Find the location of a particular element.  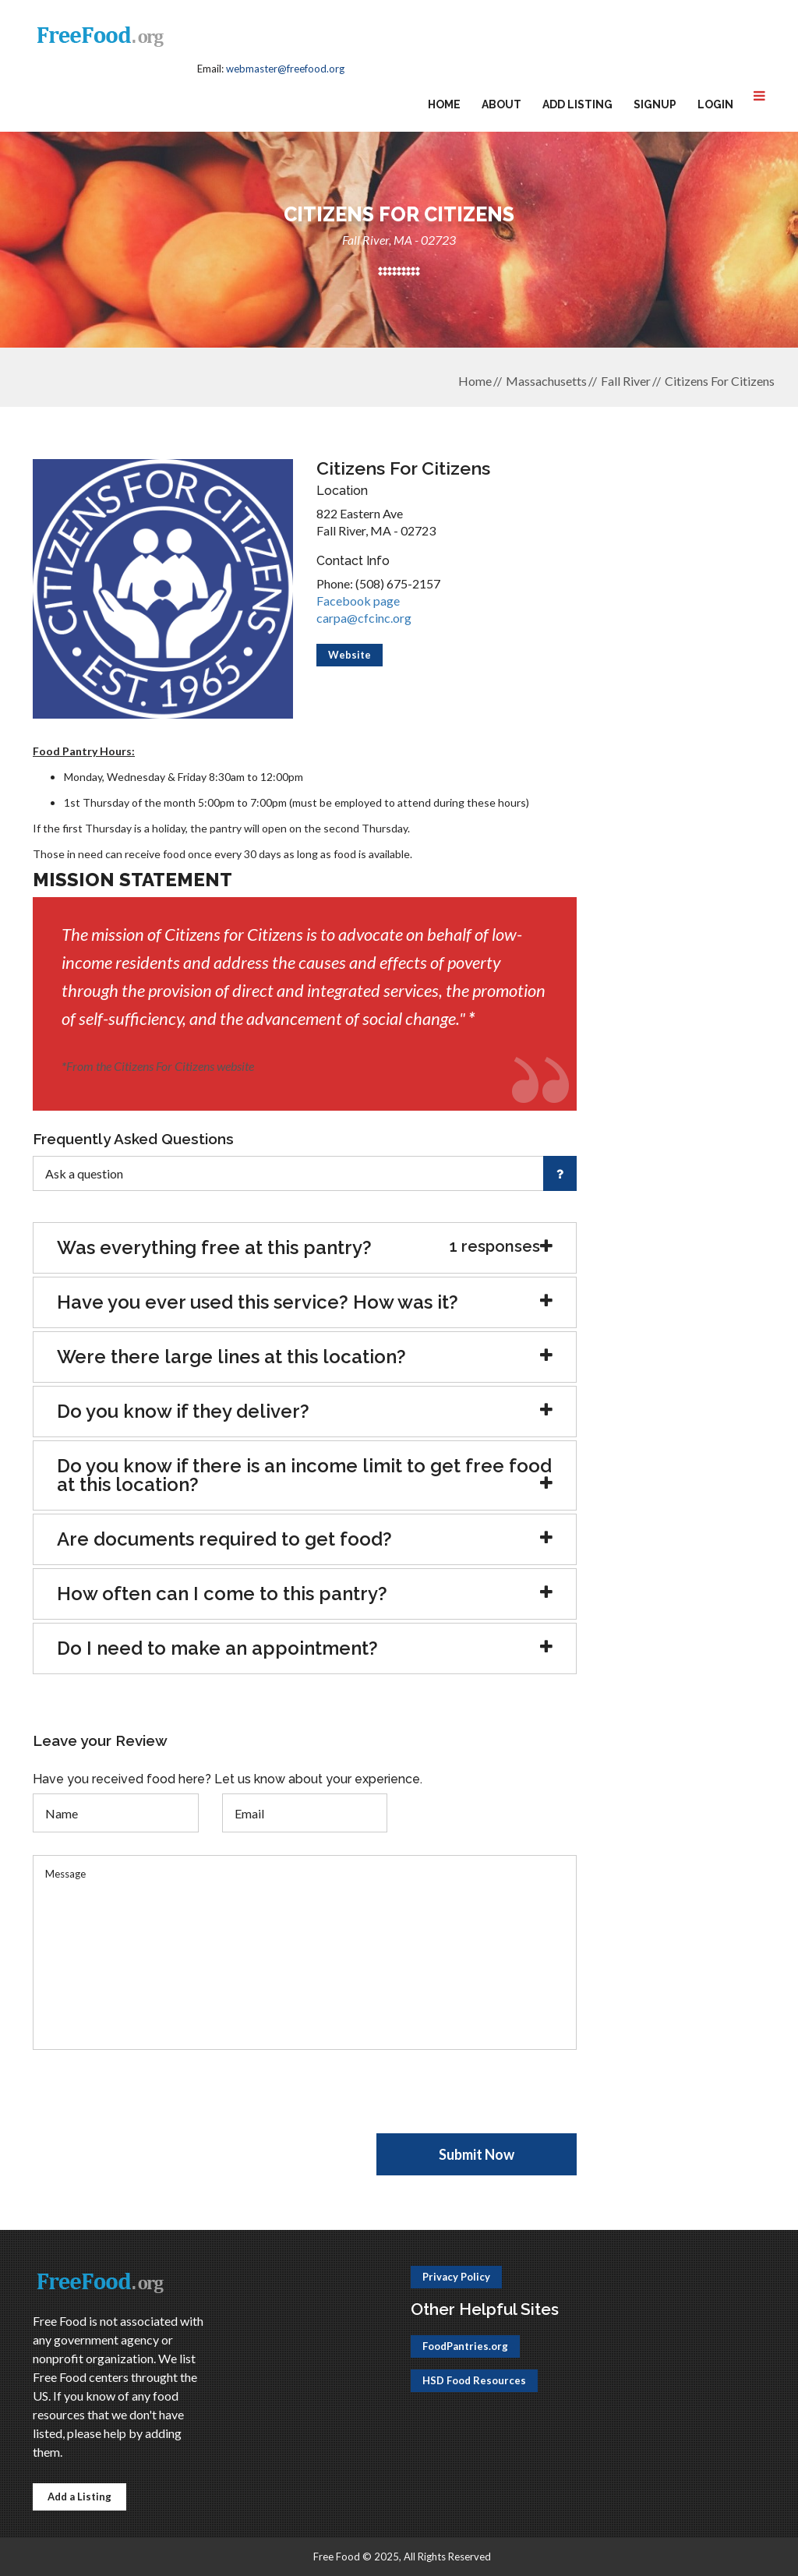

HSD Food Resources is located at coordinates (474, 2380).